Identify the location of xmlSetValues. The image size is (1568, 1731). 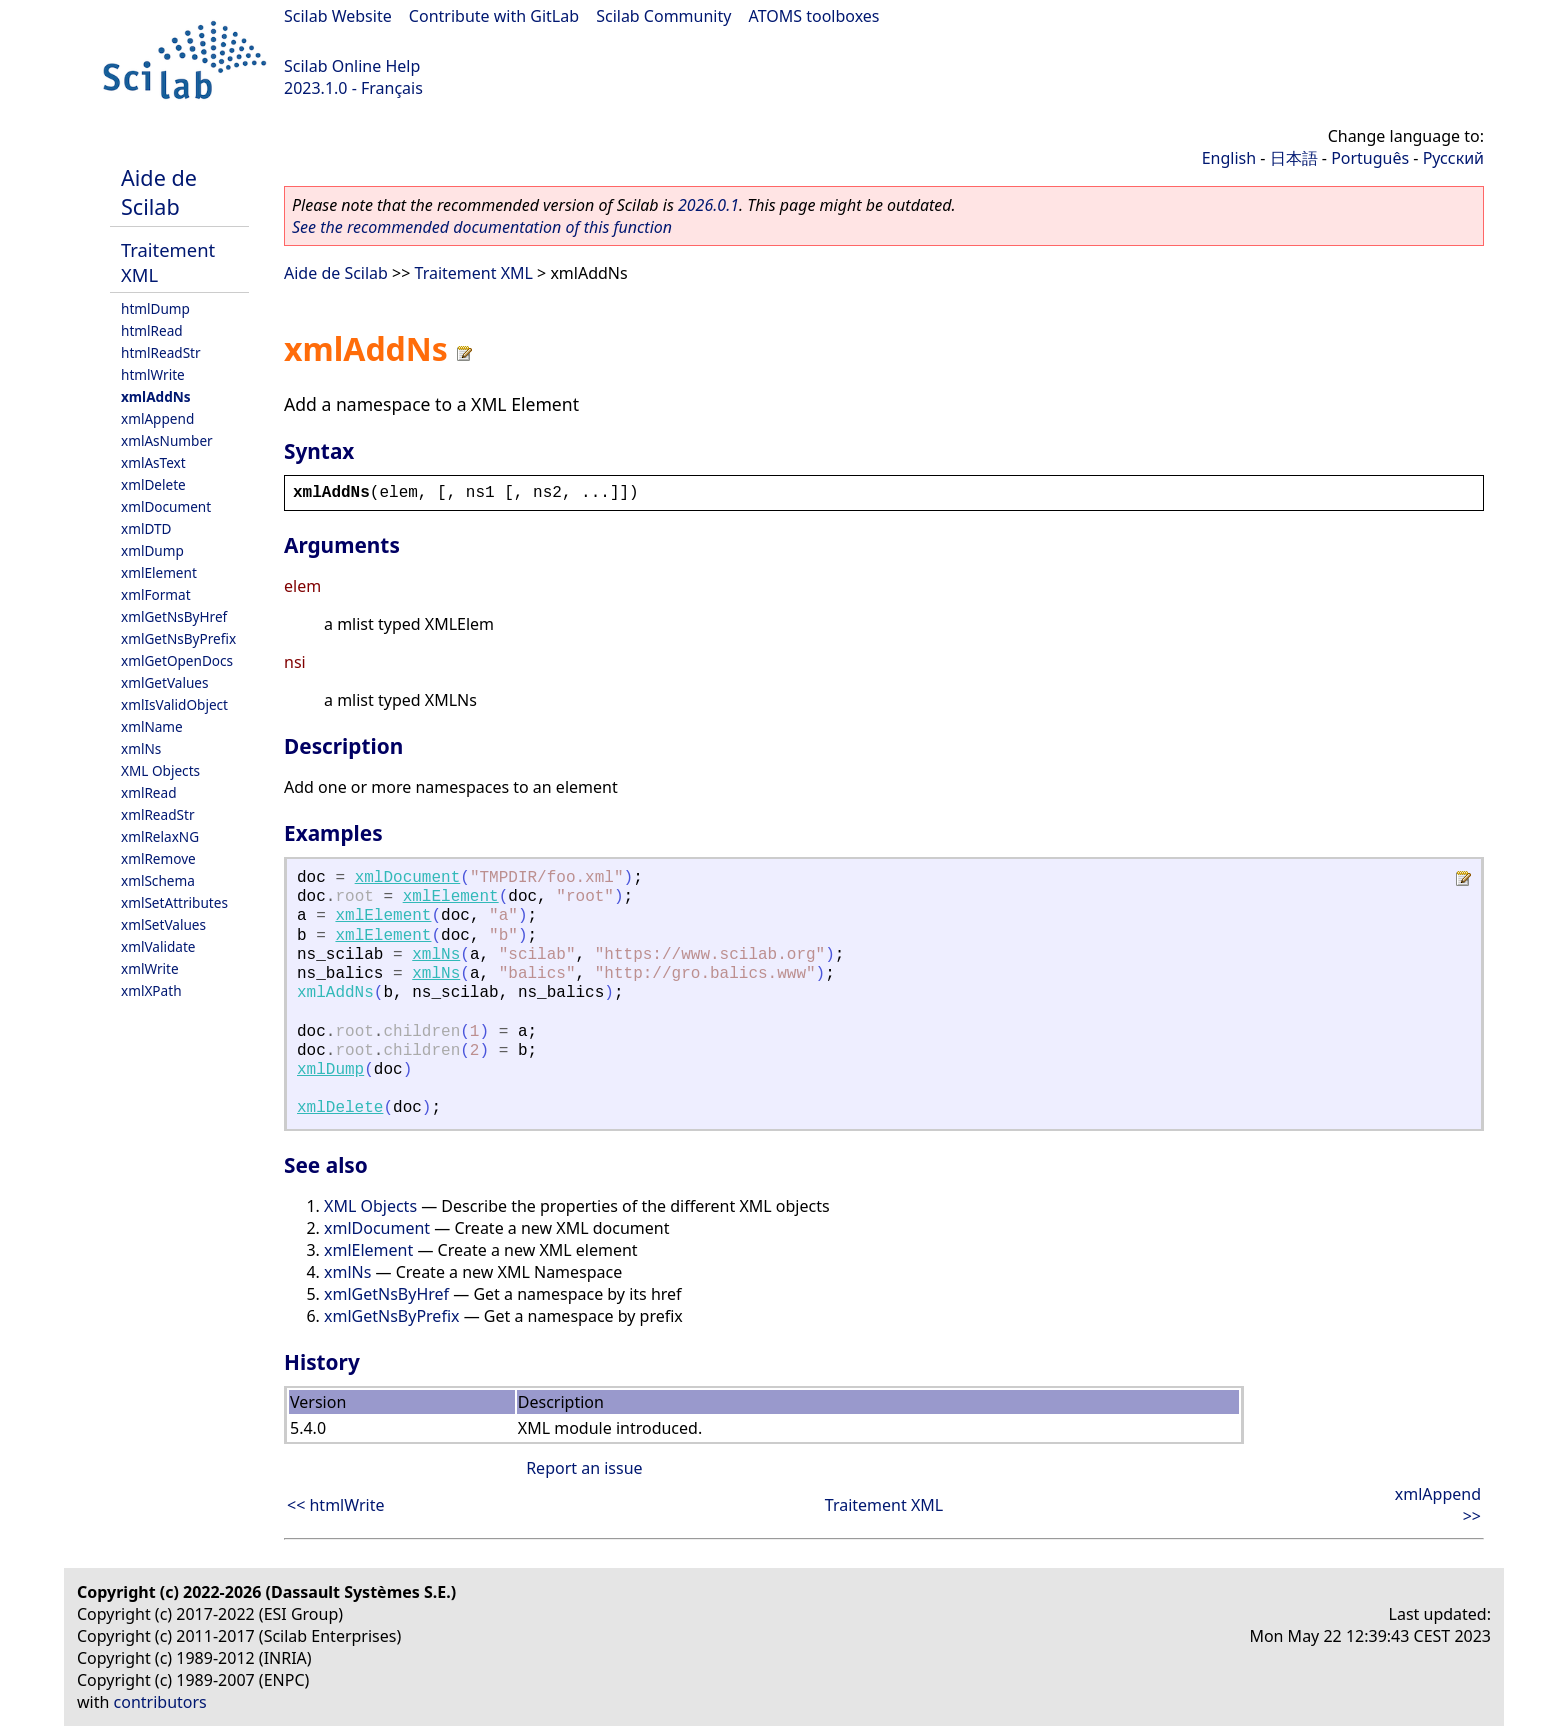
(163, 924).